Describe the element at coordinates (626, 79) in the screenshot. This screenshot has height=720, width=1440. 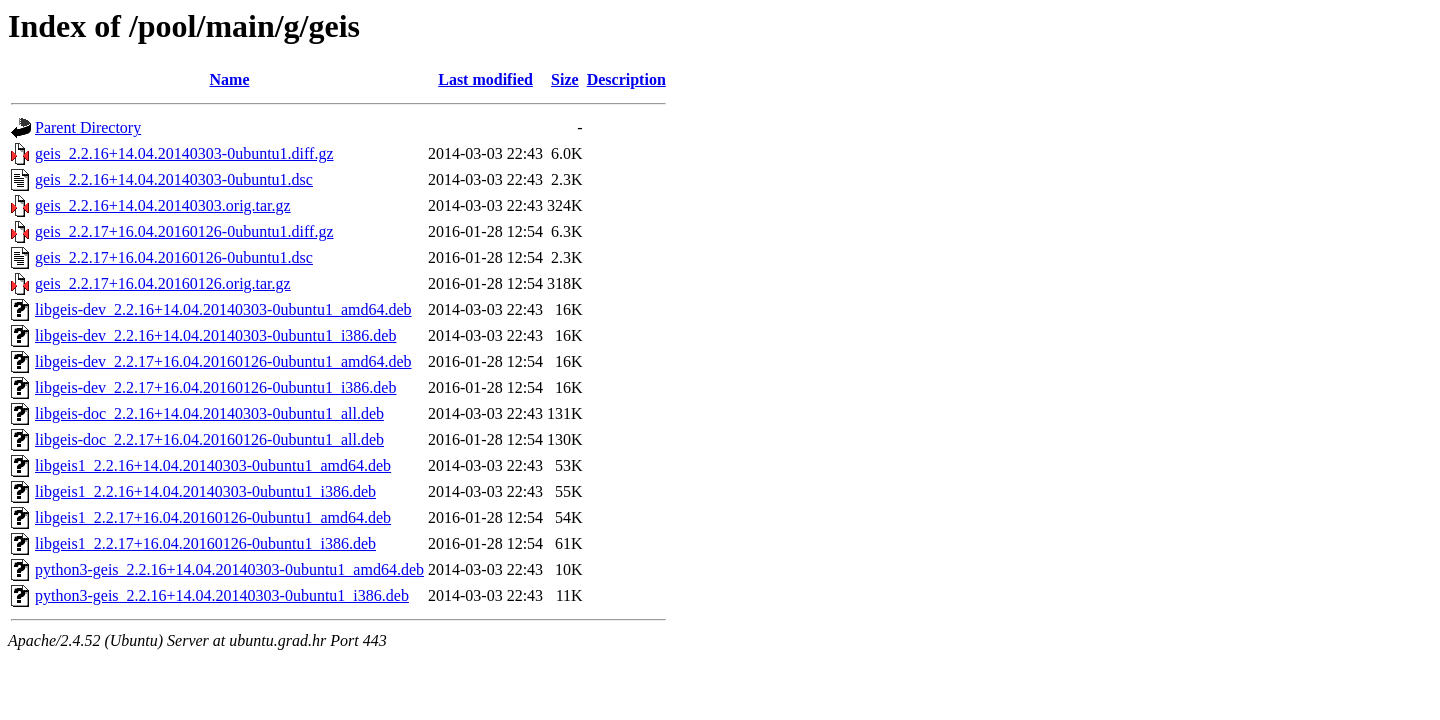
I see `Description` at that location.